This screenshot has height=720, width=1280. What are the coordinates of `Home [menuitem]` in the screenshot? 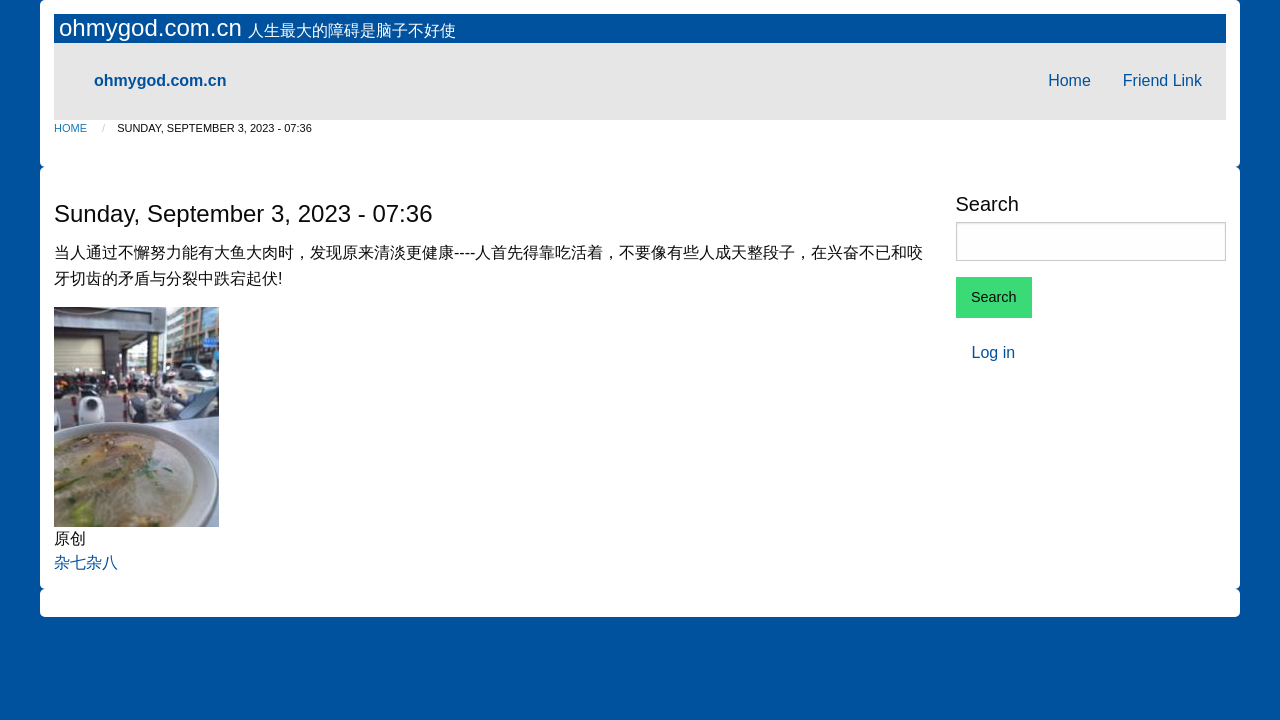 It's located at (1069, 80).